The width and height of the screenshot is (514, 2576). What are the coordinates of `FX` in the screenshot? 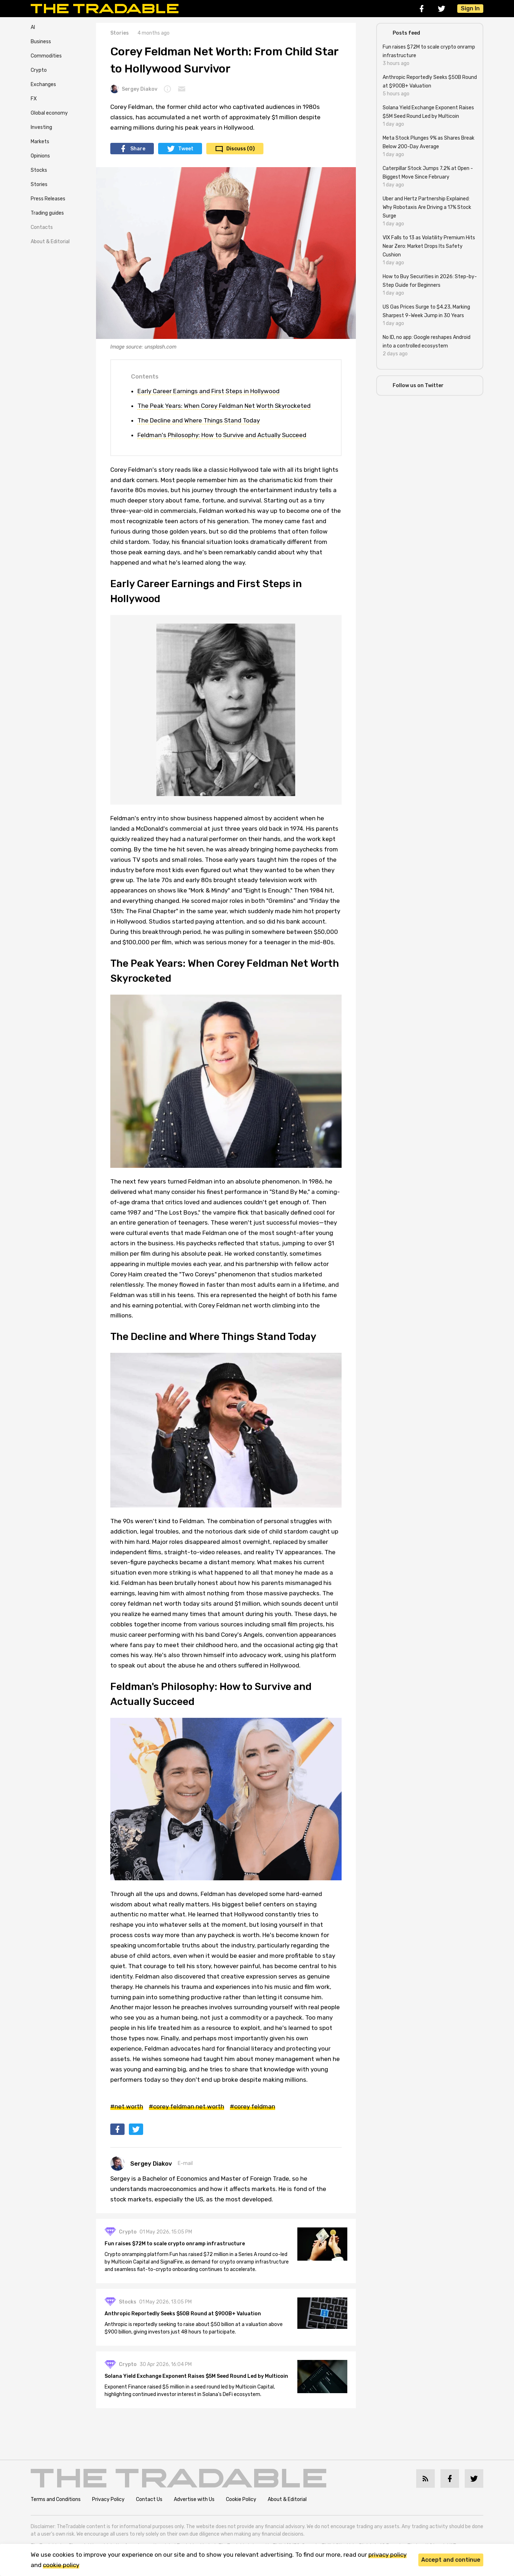 It's located at (34, 99).